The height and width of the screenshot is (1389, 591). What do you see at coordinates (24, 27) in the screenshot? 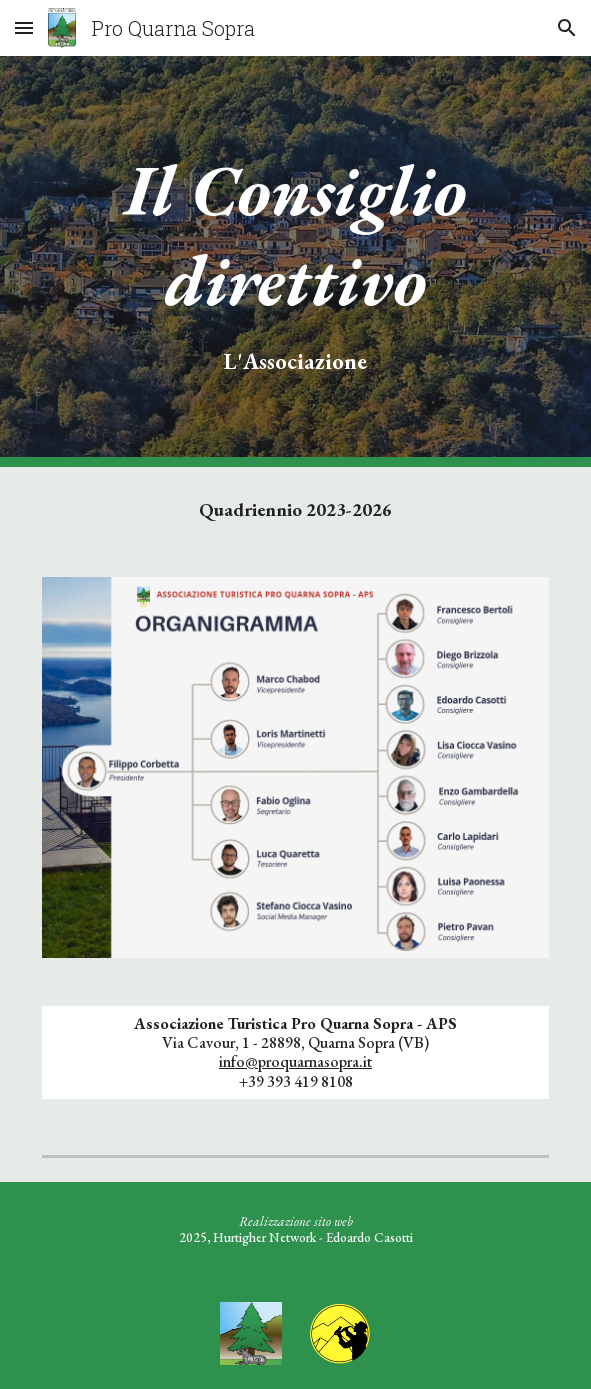
I see `[button]` at bounding box center [24, 27].